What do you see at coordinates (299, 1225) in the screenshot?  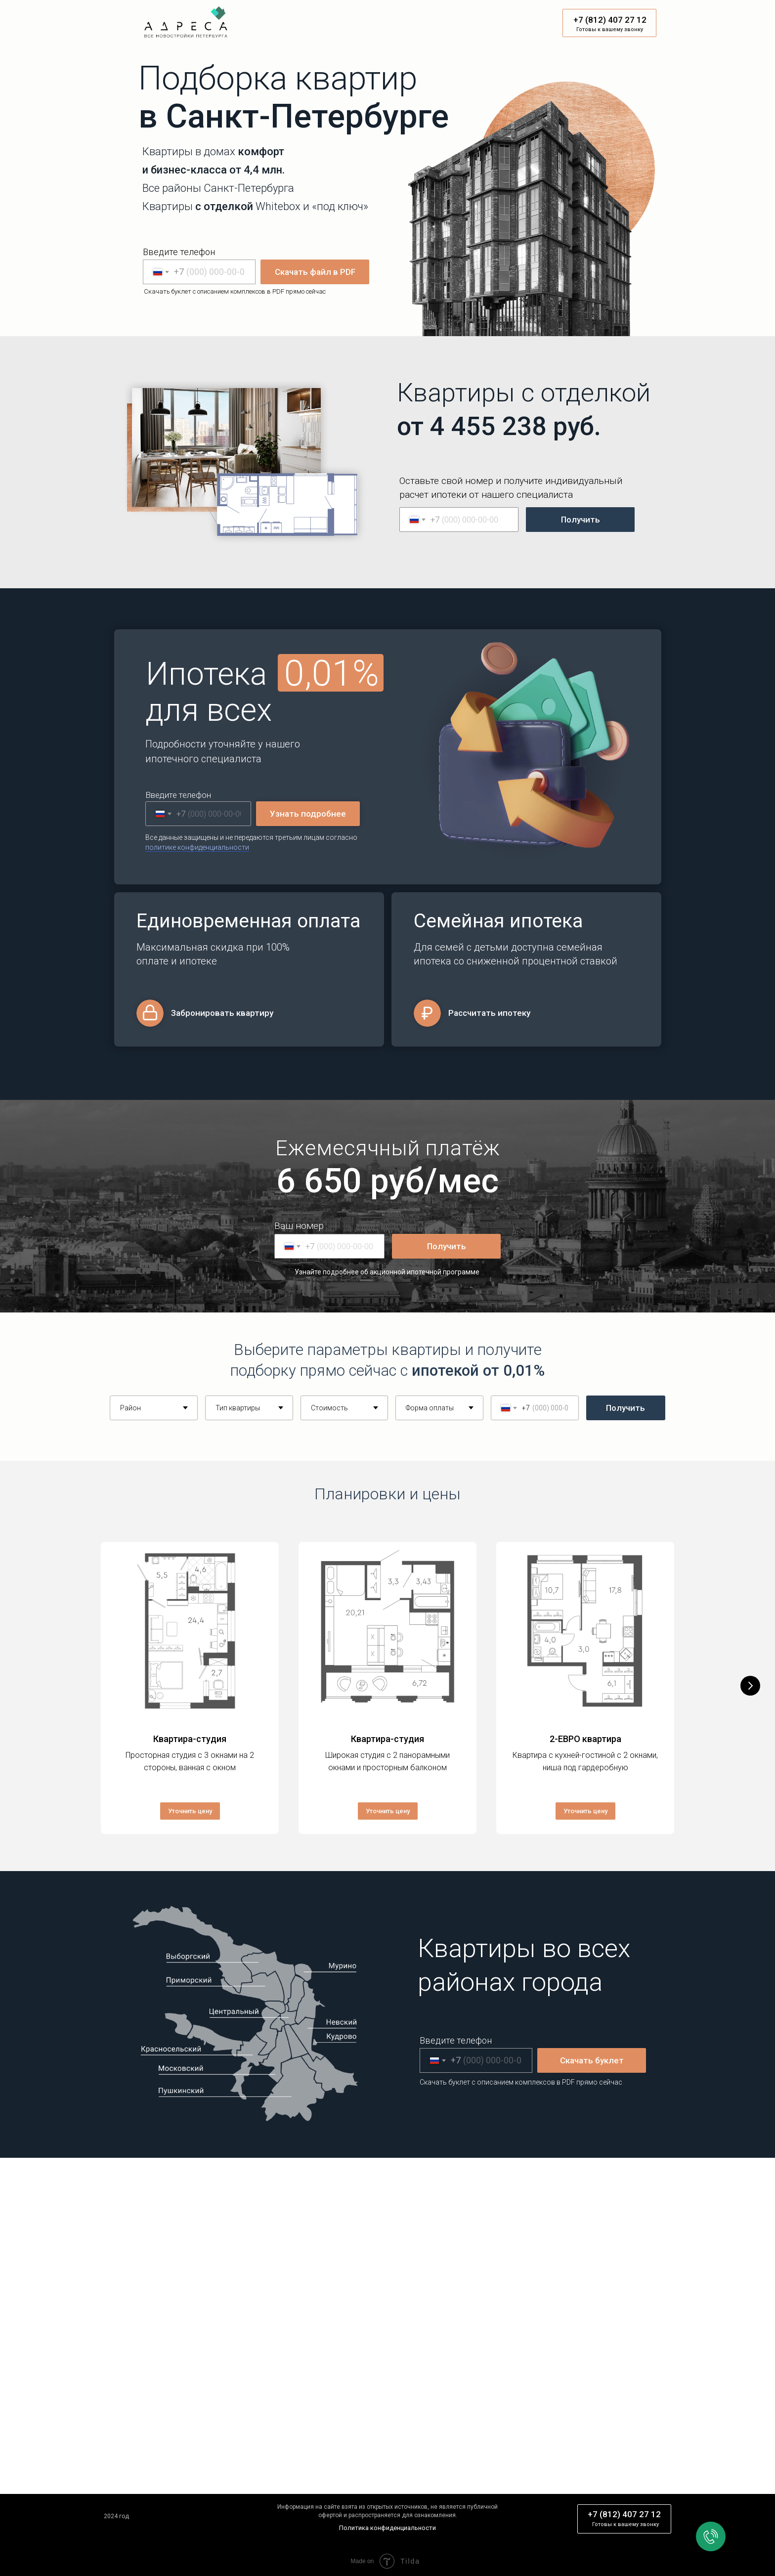 I see `Ваш номер` at bounding box center [299, 1225].